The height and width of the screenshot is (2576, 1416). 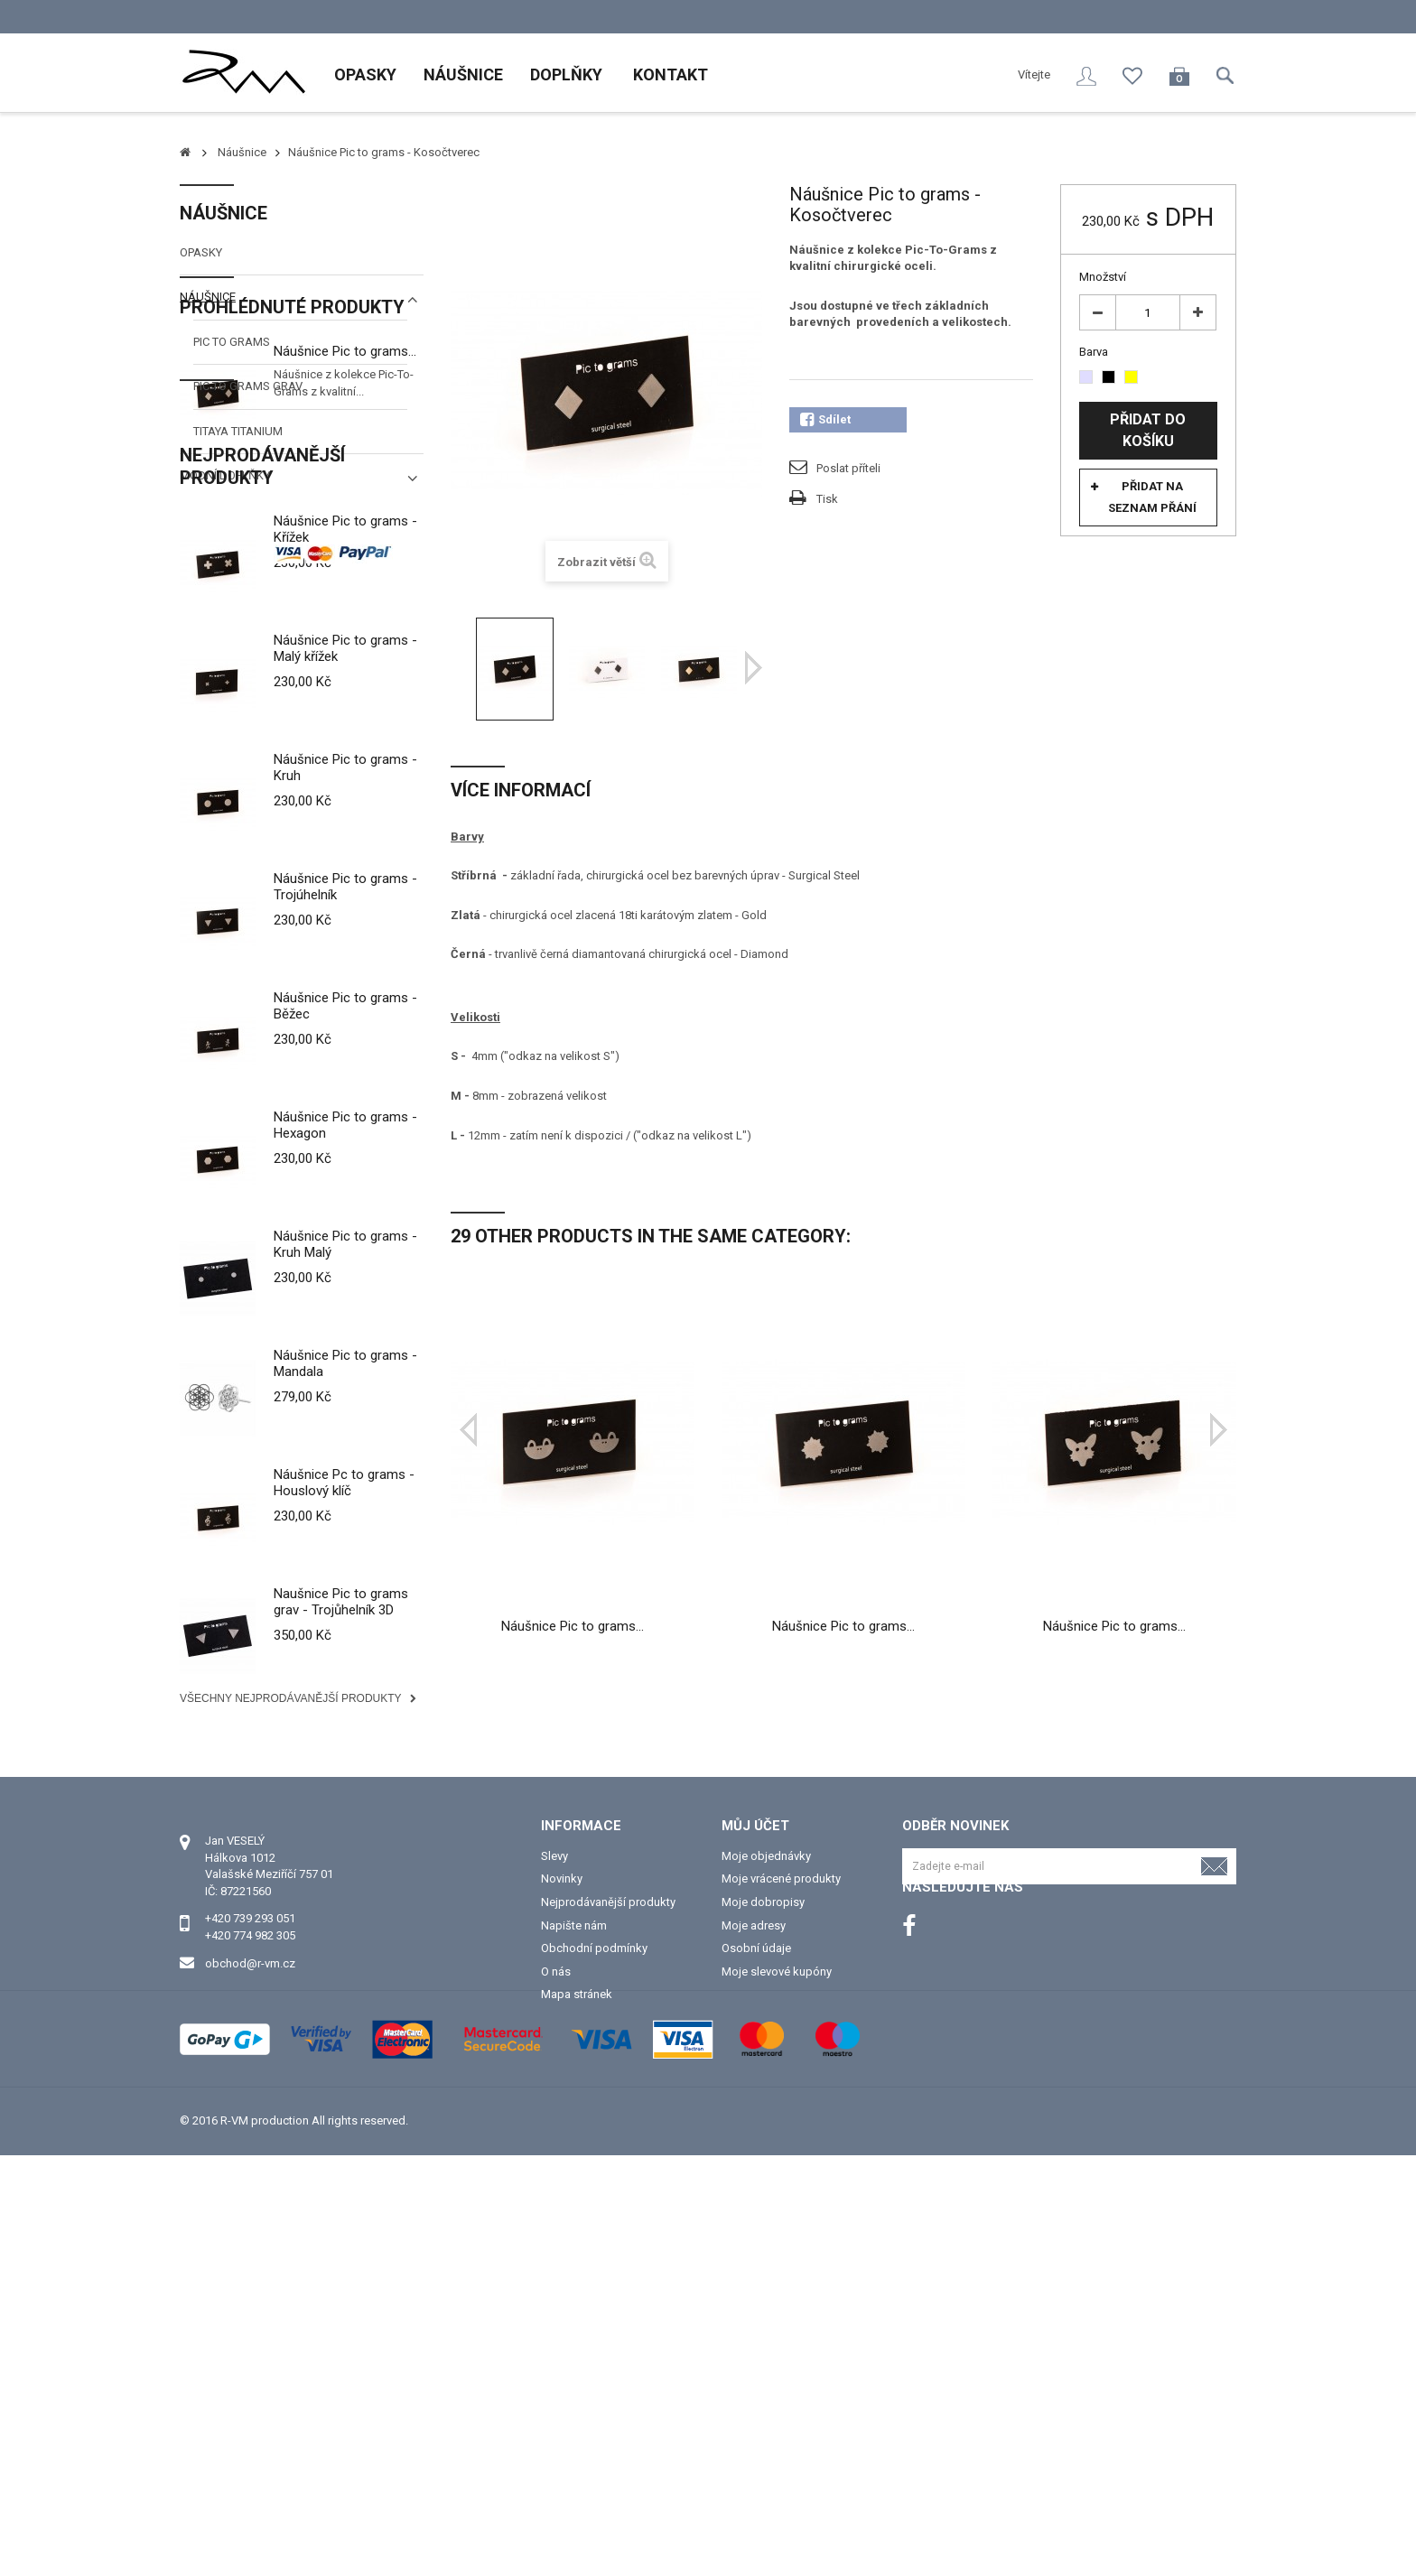 I want to click on Přidat na seznam přání, so click(x=1152, y=497).